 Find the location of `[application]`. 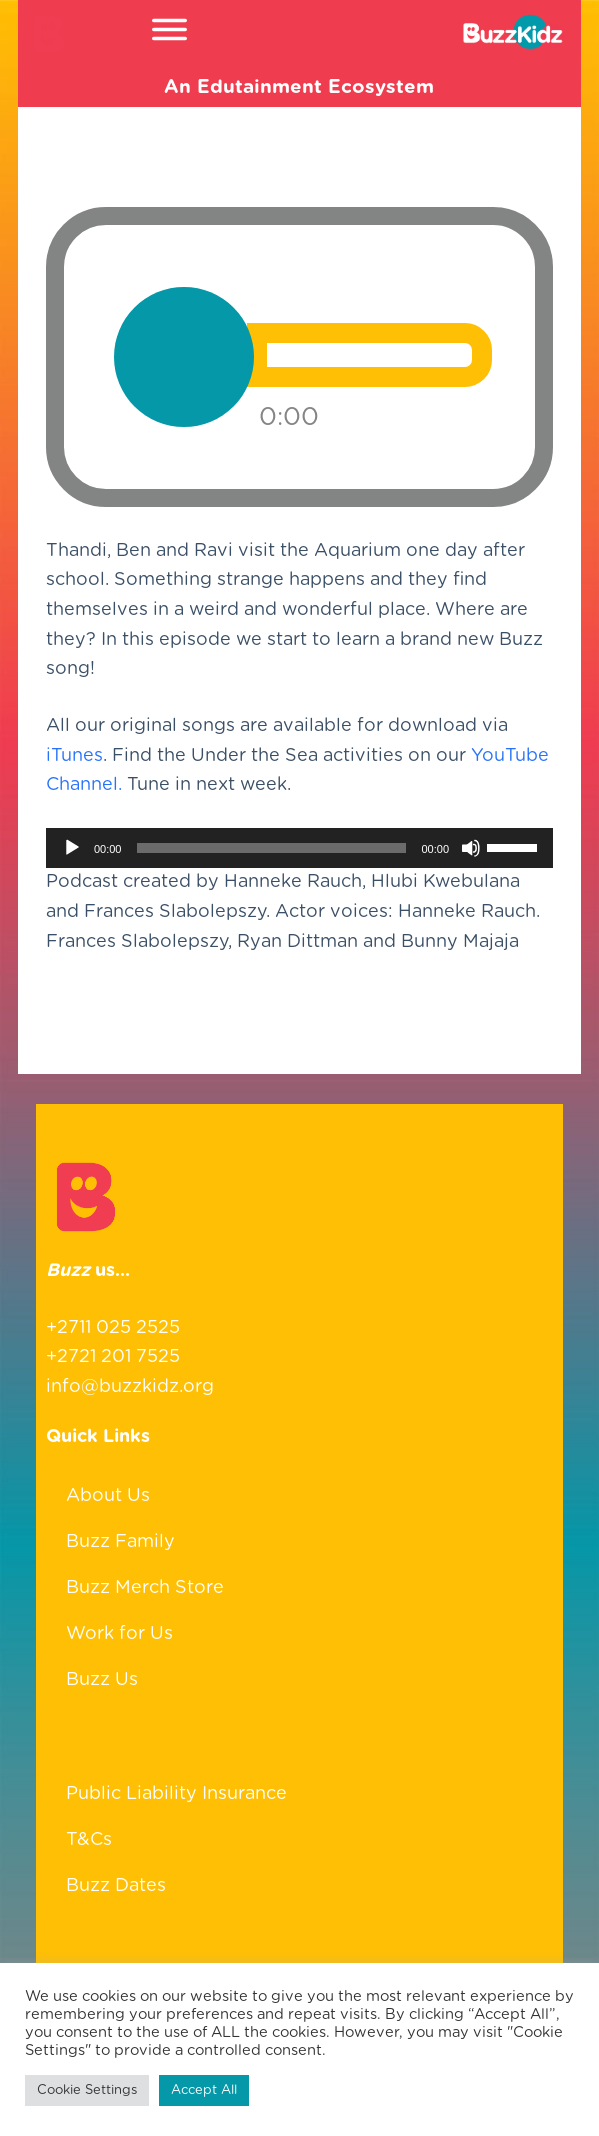

[application] is located at coordinates (299, 849).